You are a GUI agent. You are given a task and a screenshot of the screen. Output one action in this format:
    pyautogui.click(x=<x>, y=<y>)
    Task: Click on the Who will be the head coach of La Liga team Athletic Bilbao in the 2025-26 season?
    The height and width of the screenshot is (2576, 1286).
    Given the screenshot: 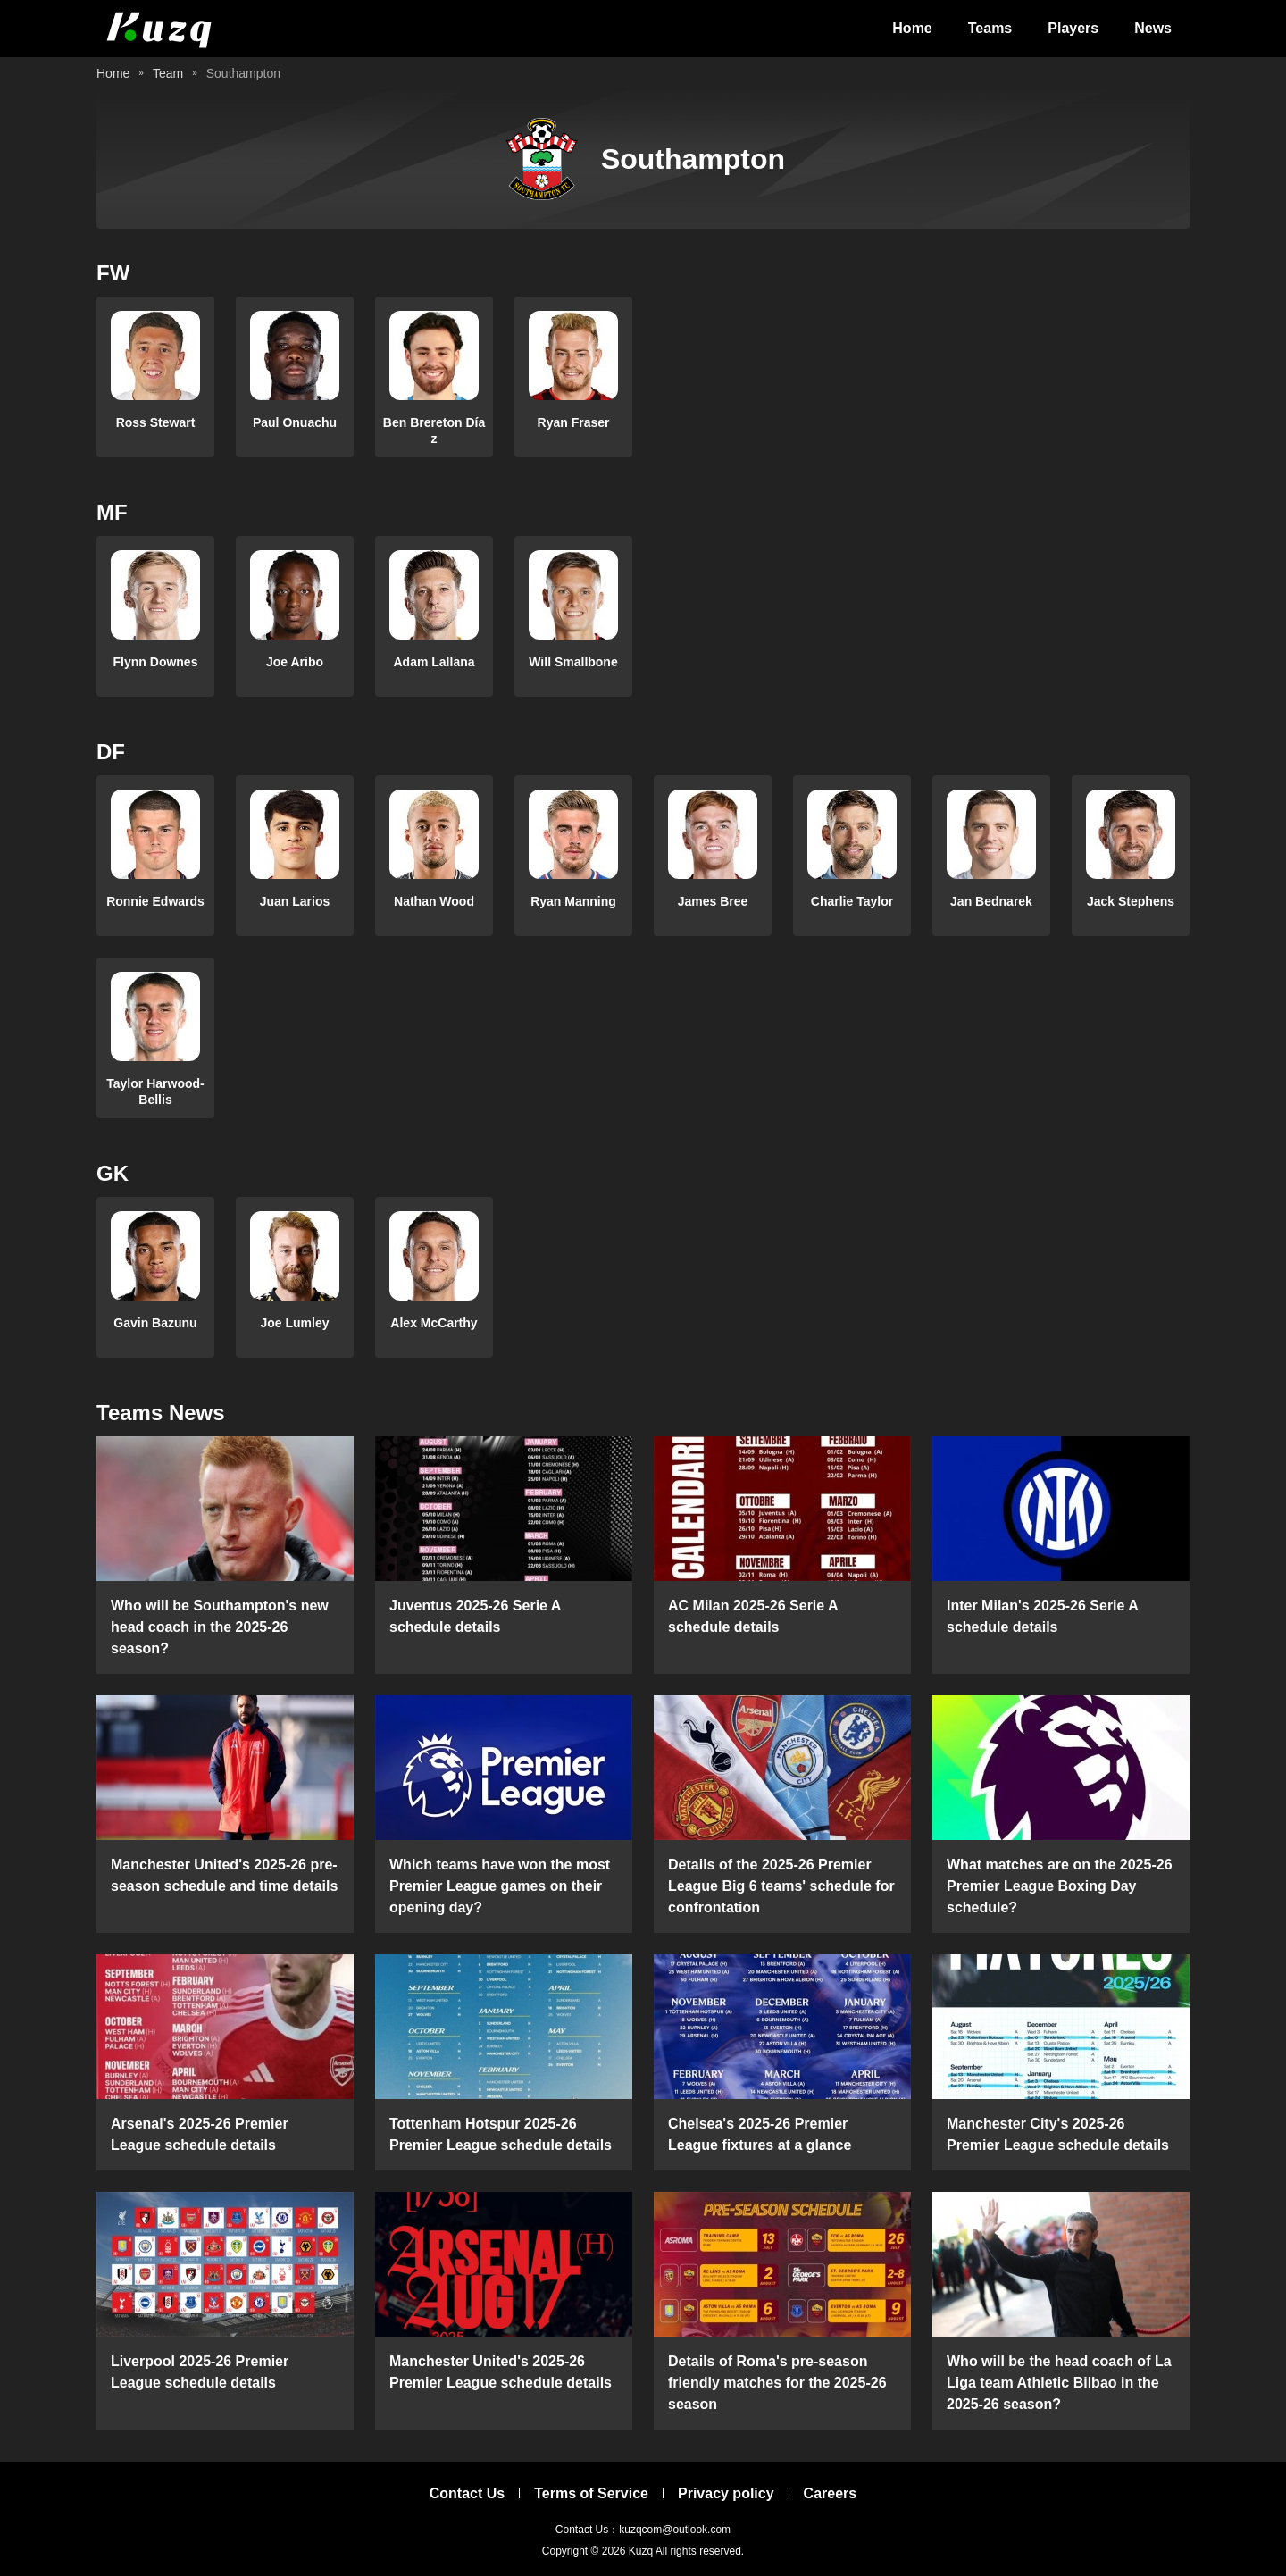 What is the action you would take?
    pyautogui.click(x=1059, y=2383)
    